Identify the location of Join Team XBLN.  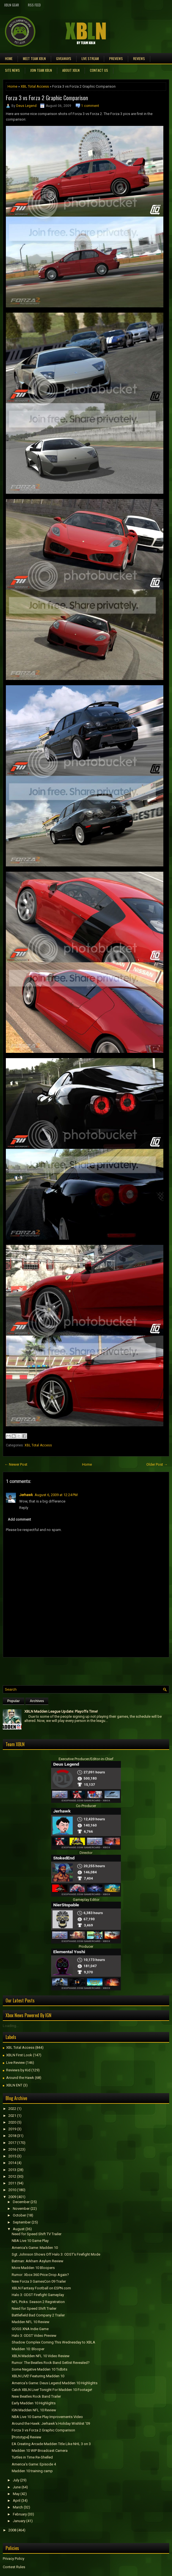
(41, 70).